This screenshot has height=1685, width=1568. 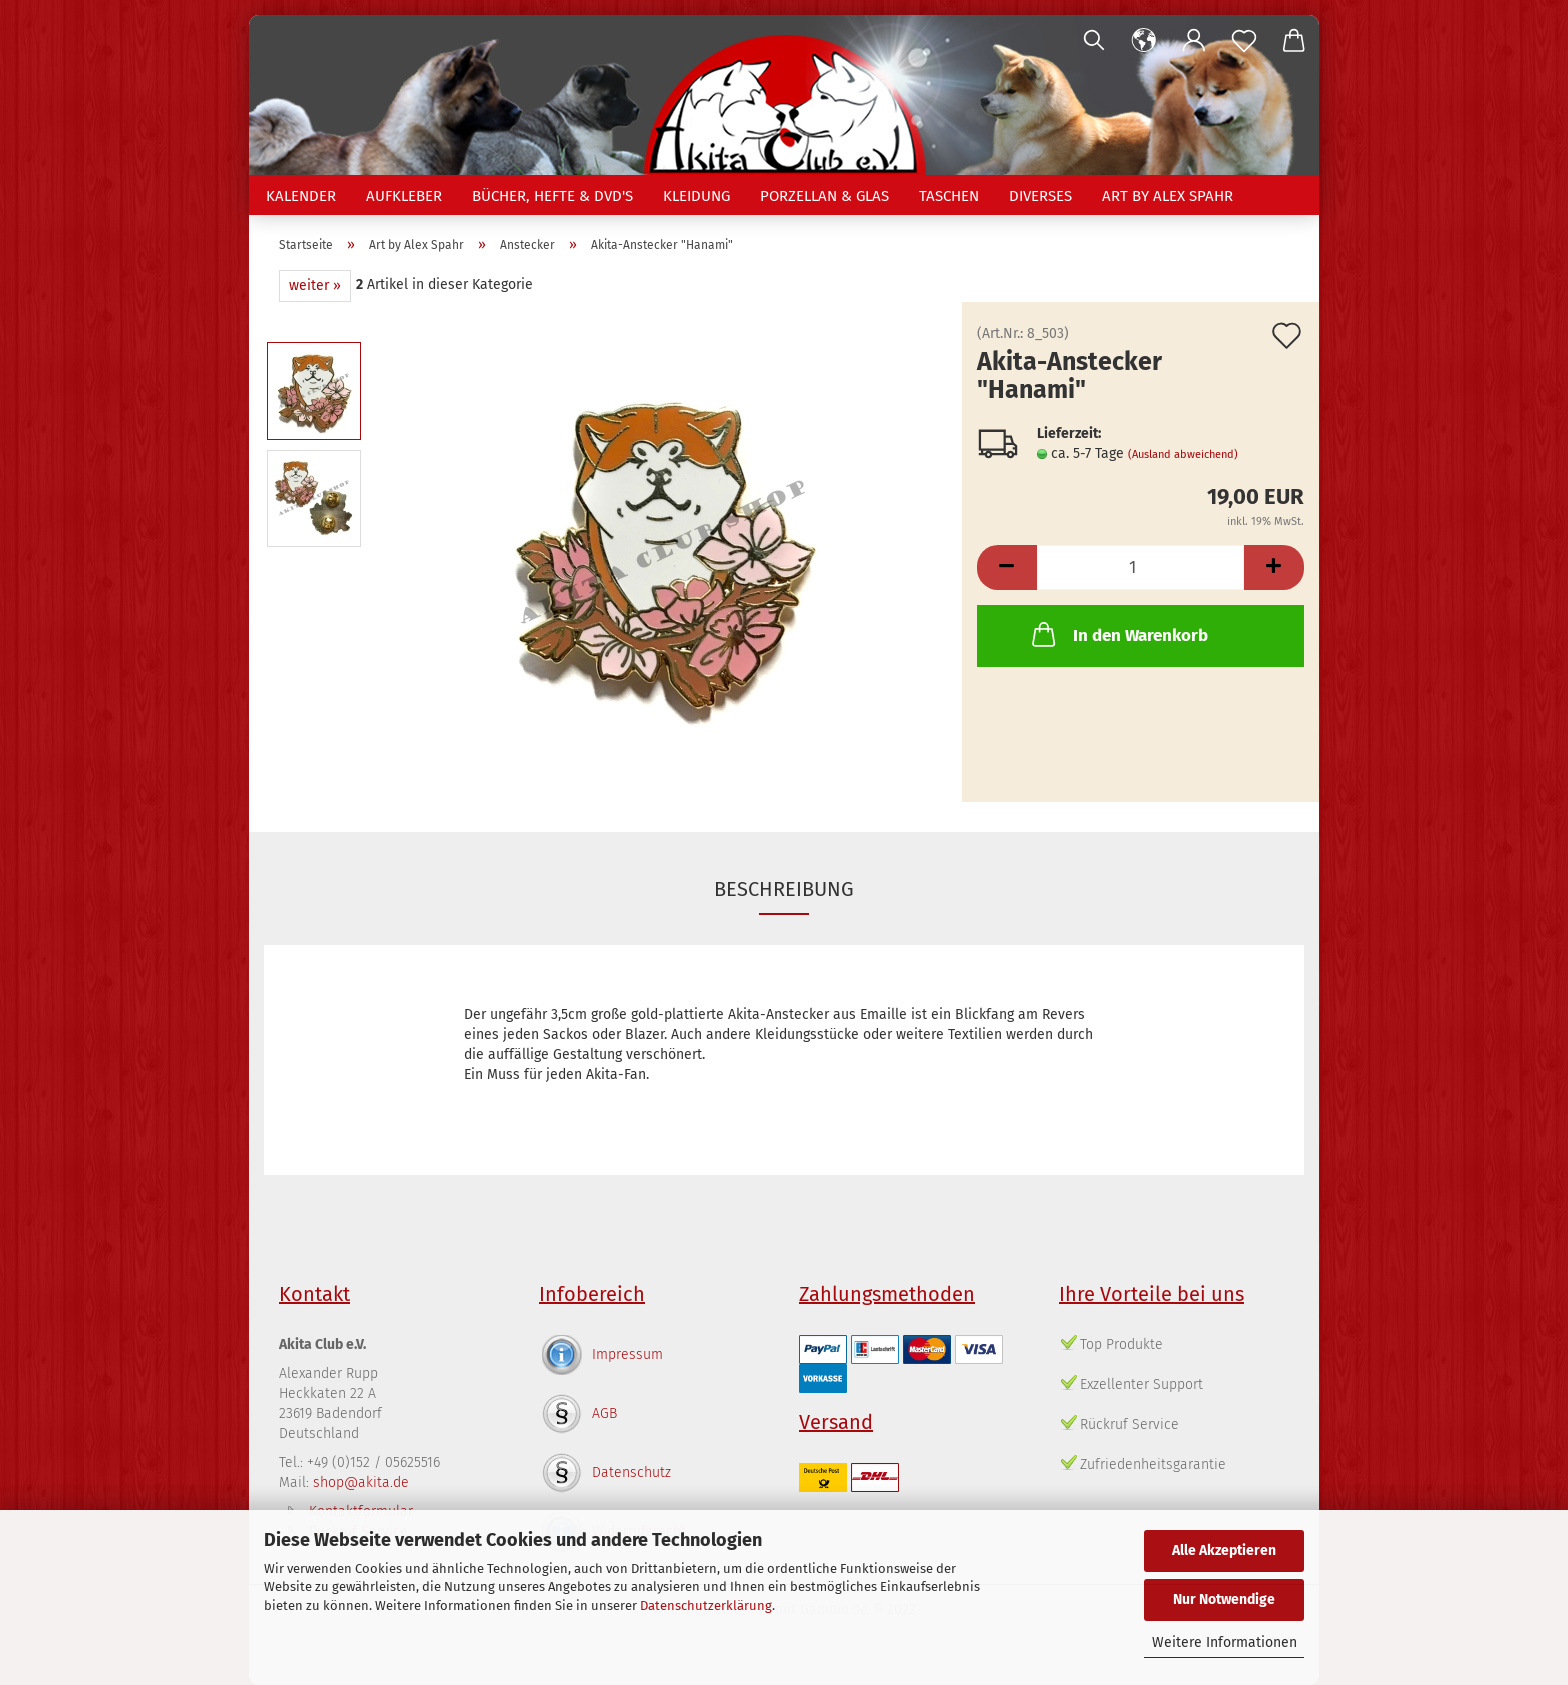 I want to click on Beschreibung, so click(x=784, y=889).